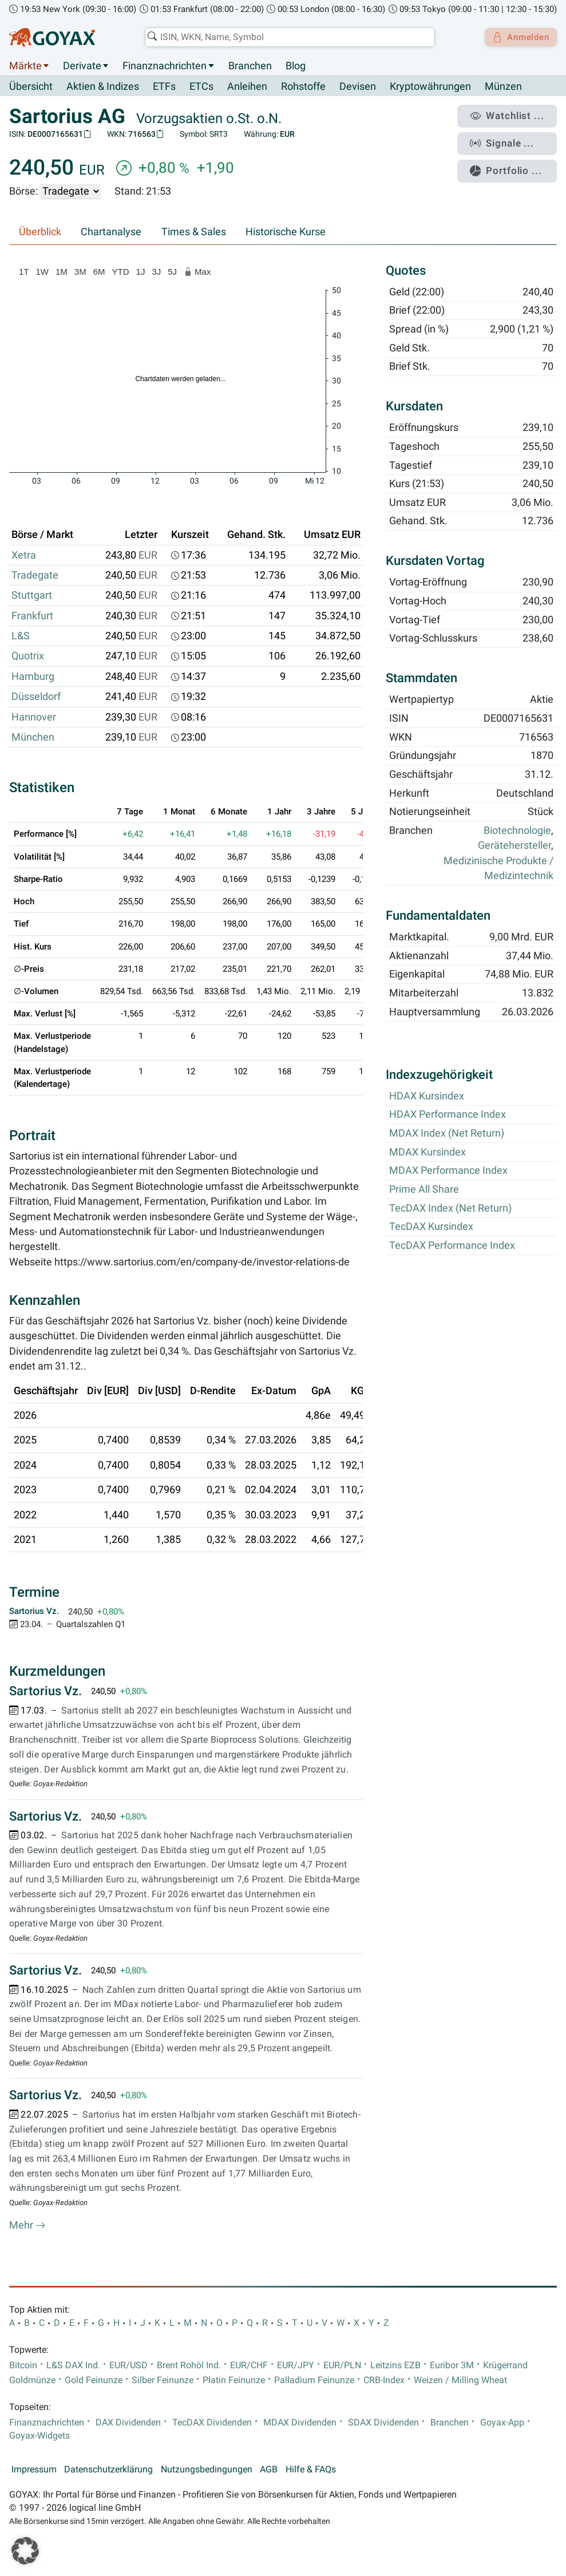 The image size is (566, 2576). I want to click on TecDAX Index (Net Return), so click(450, 1208).